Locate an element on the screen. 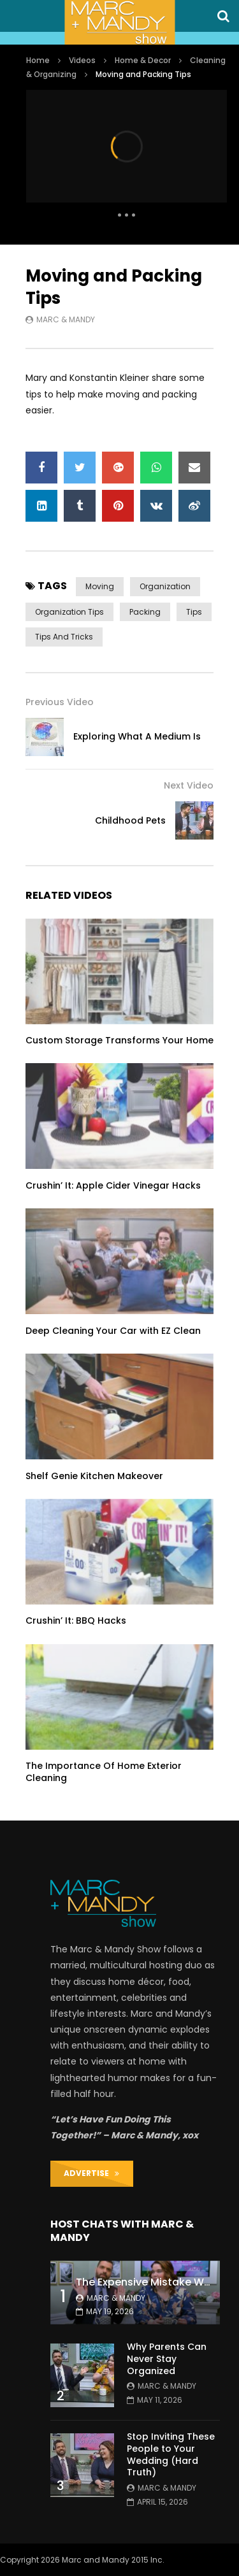  Crushin’ It: Apple Cider Vinegar Hacks is located at coordinates (113, 1185).